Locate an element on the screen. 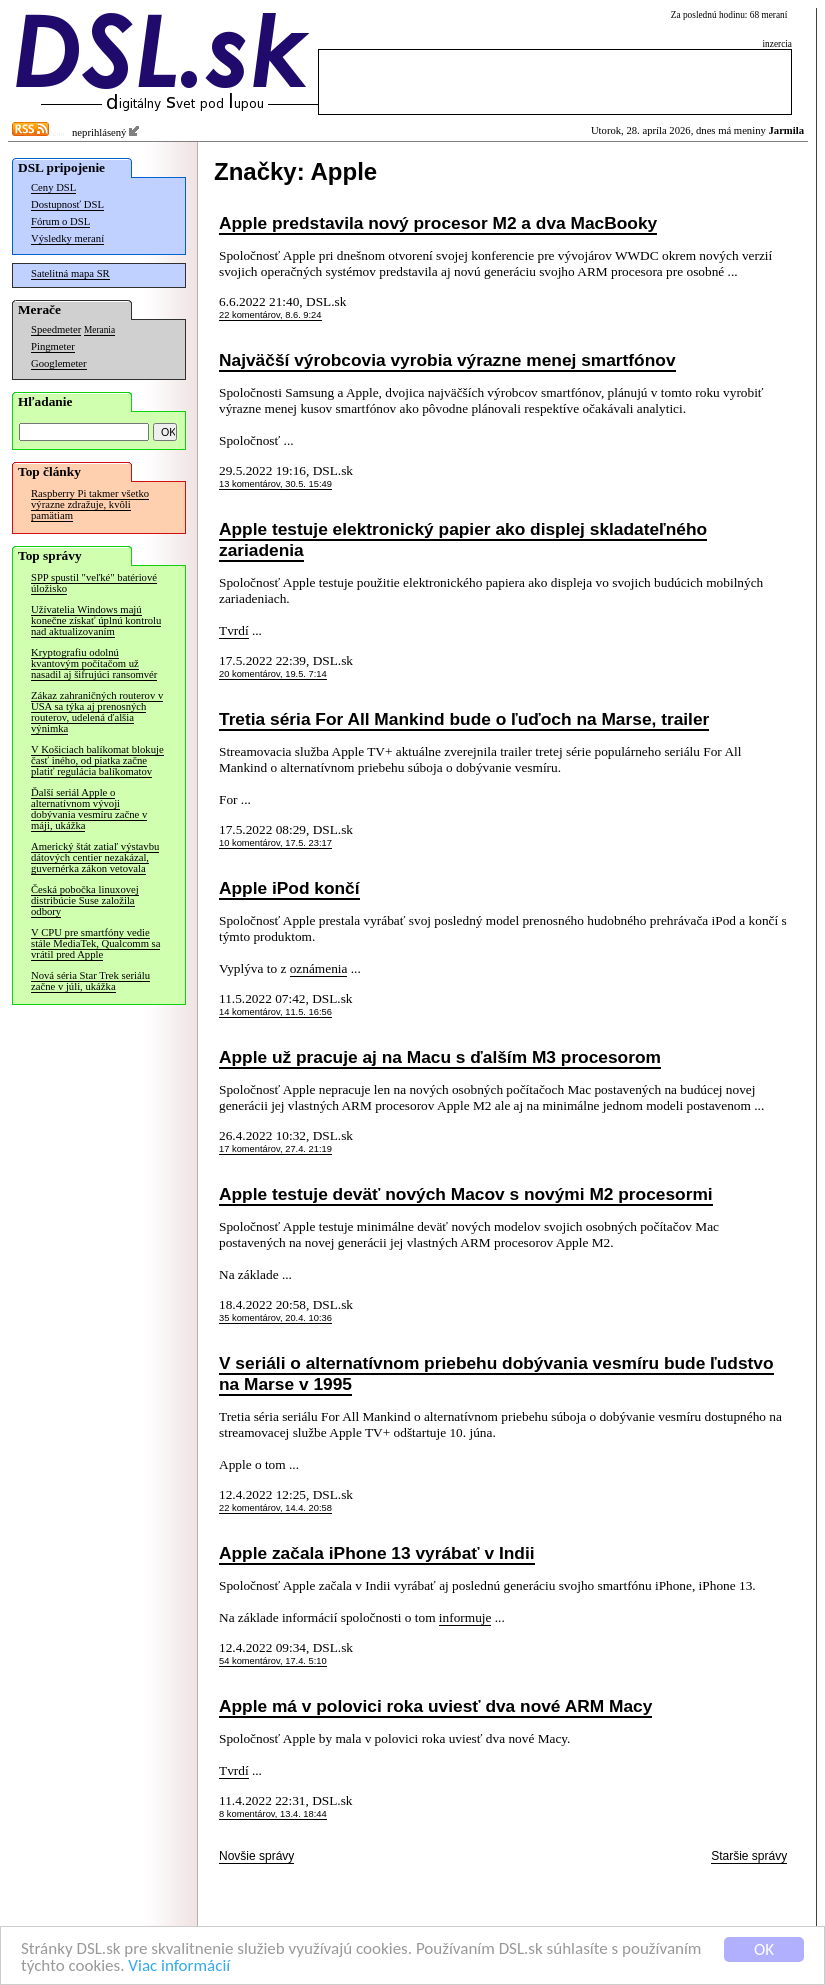 This screenshot has width=825, height=1985. Speedmeter is located at coordinates (56, 329).